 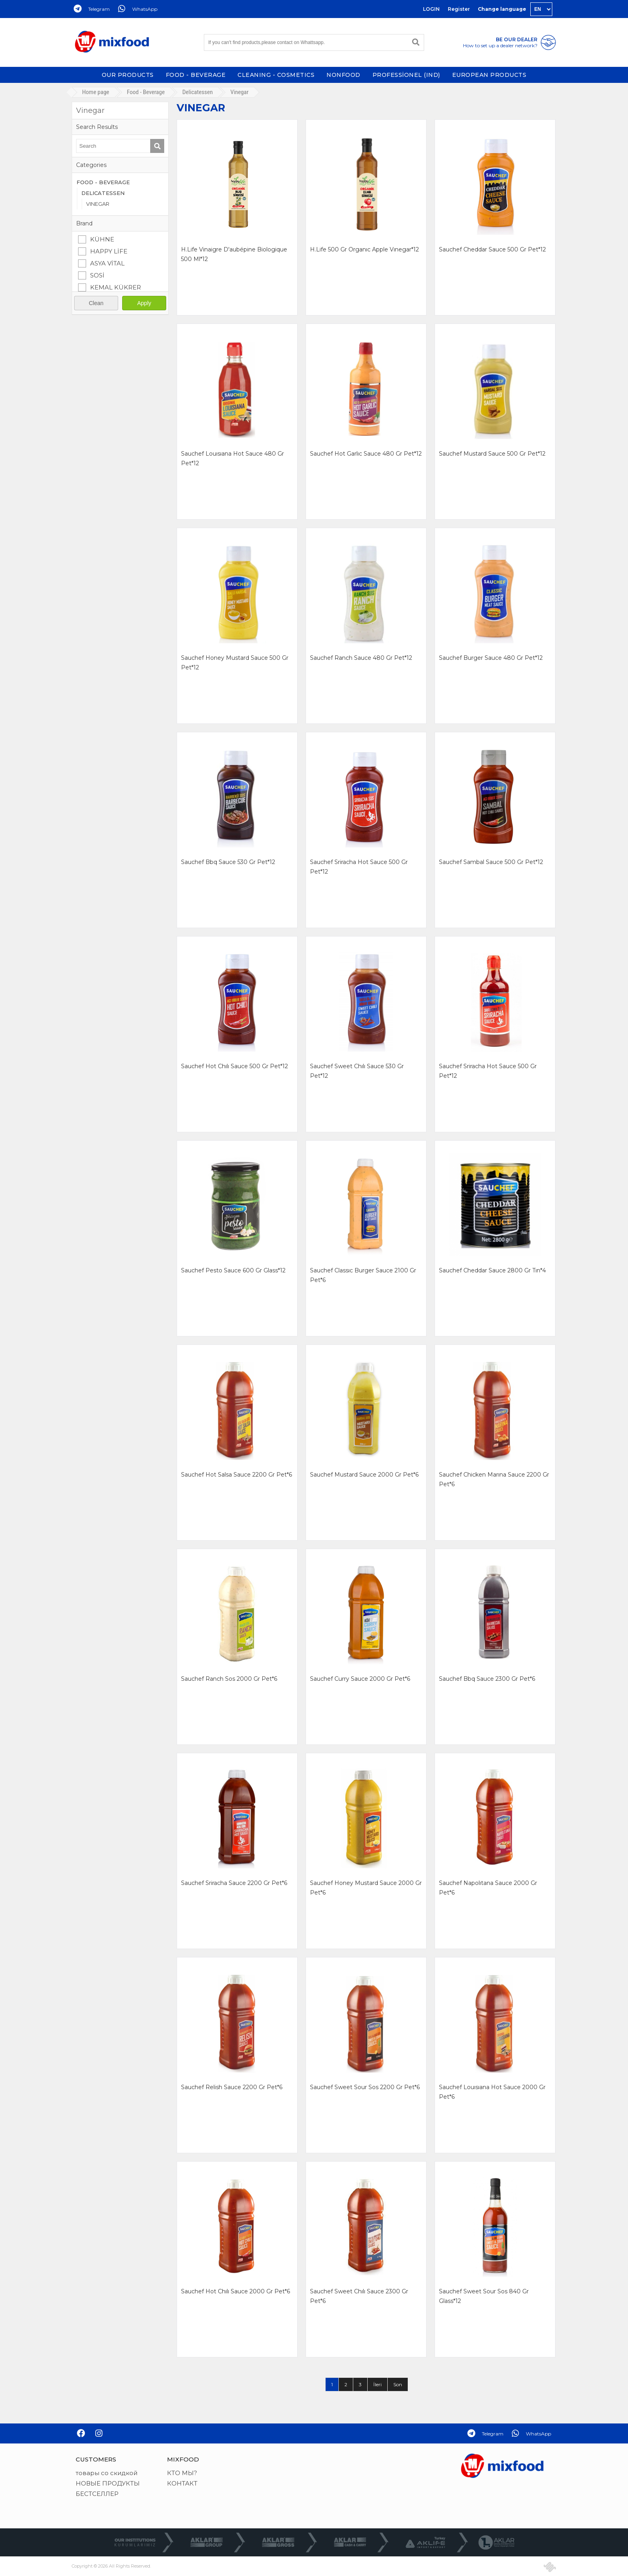 I want to click on Register, so click(x=459, y=9).